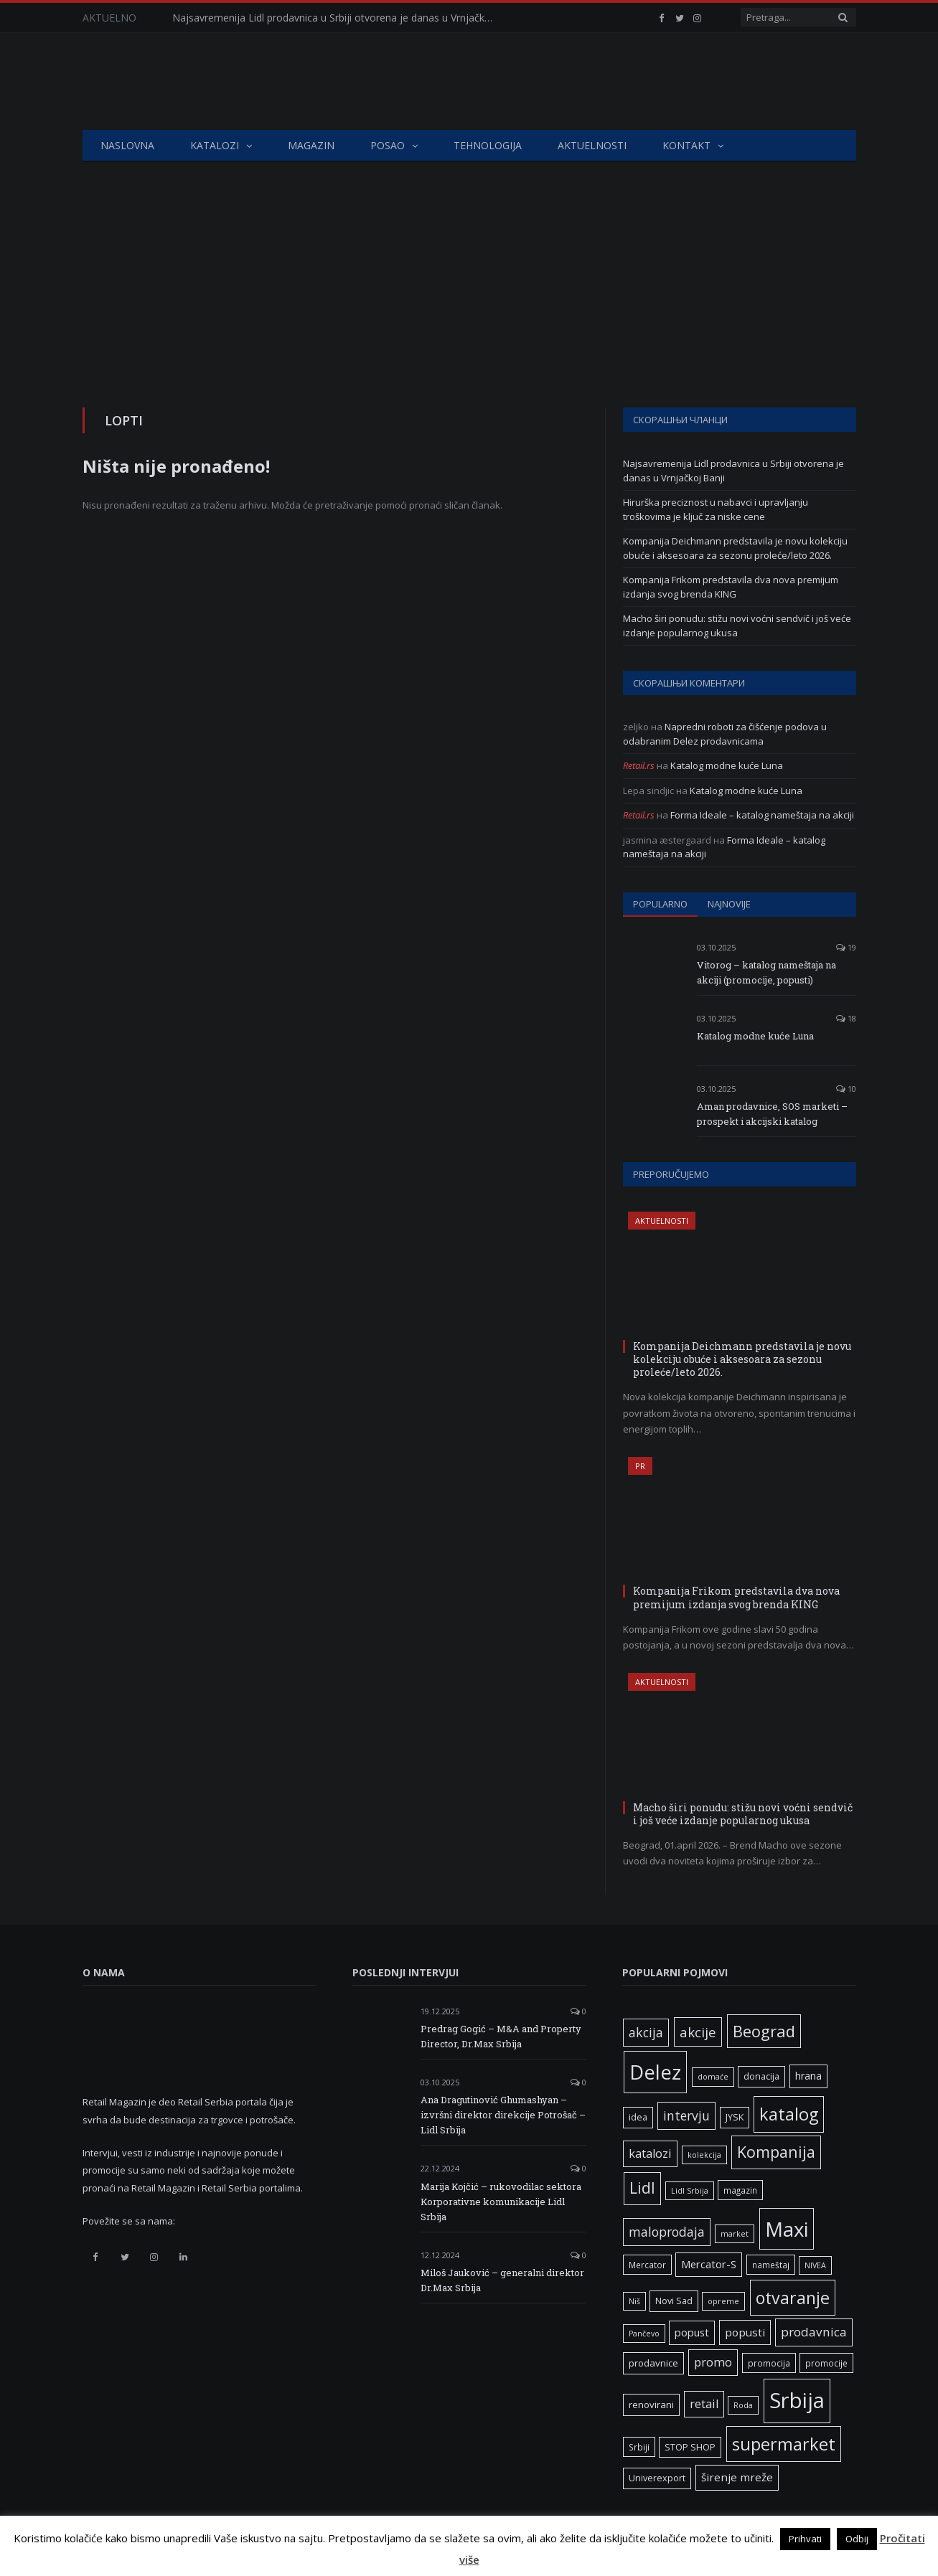  Describe the element at coordinates (686, 145) in the screenshot. I see `Kontakt` at that location.